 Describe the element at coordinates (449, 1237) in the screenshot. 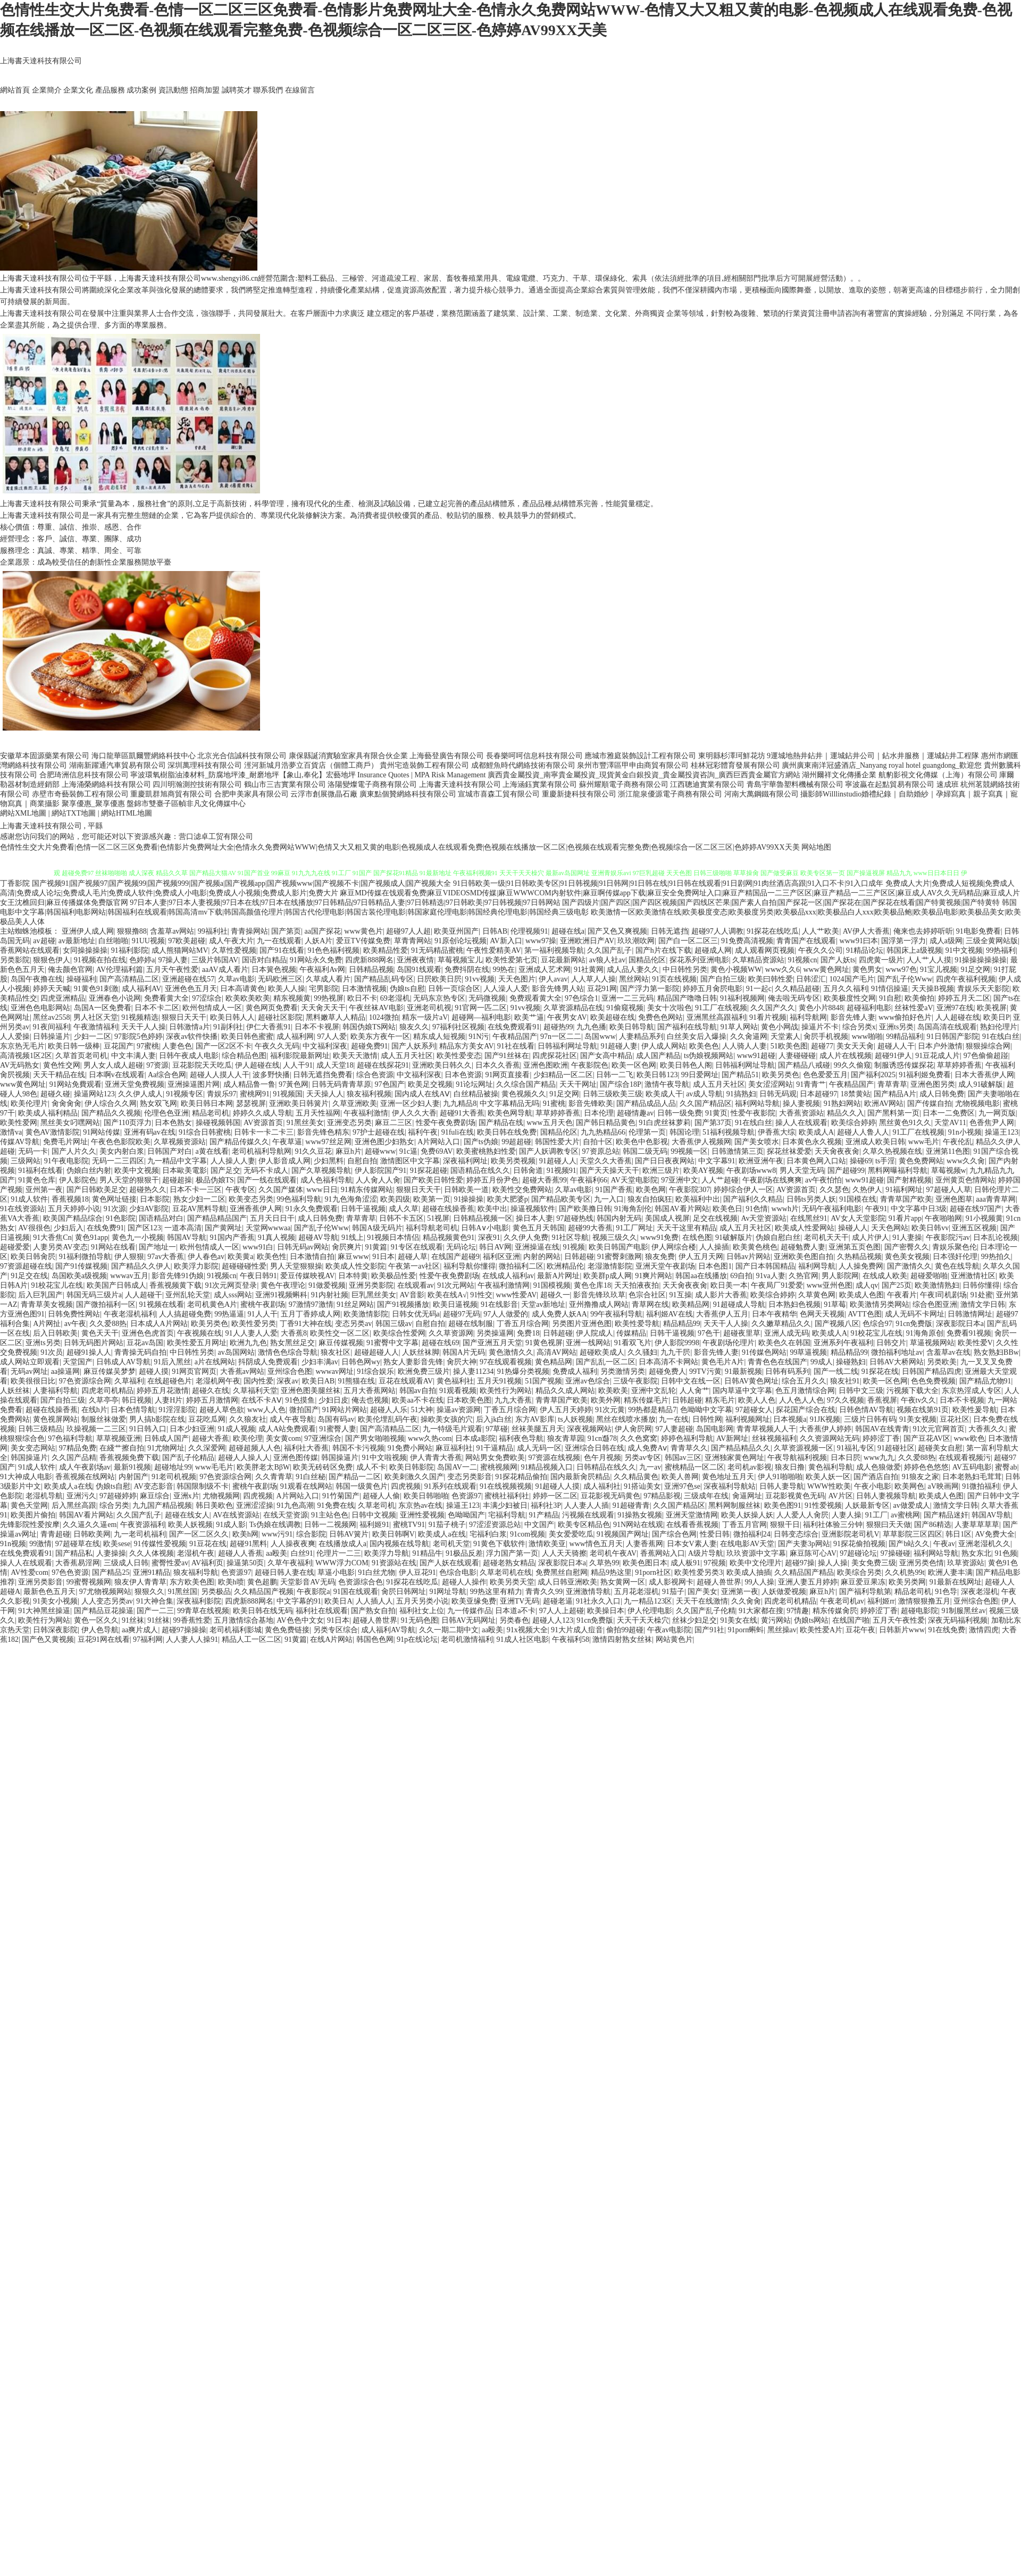

I see `精品视频黄色91` at that location.